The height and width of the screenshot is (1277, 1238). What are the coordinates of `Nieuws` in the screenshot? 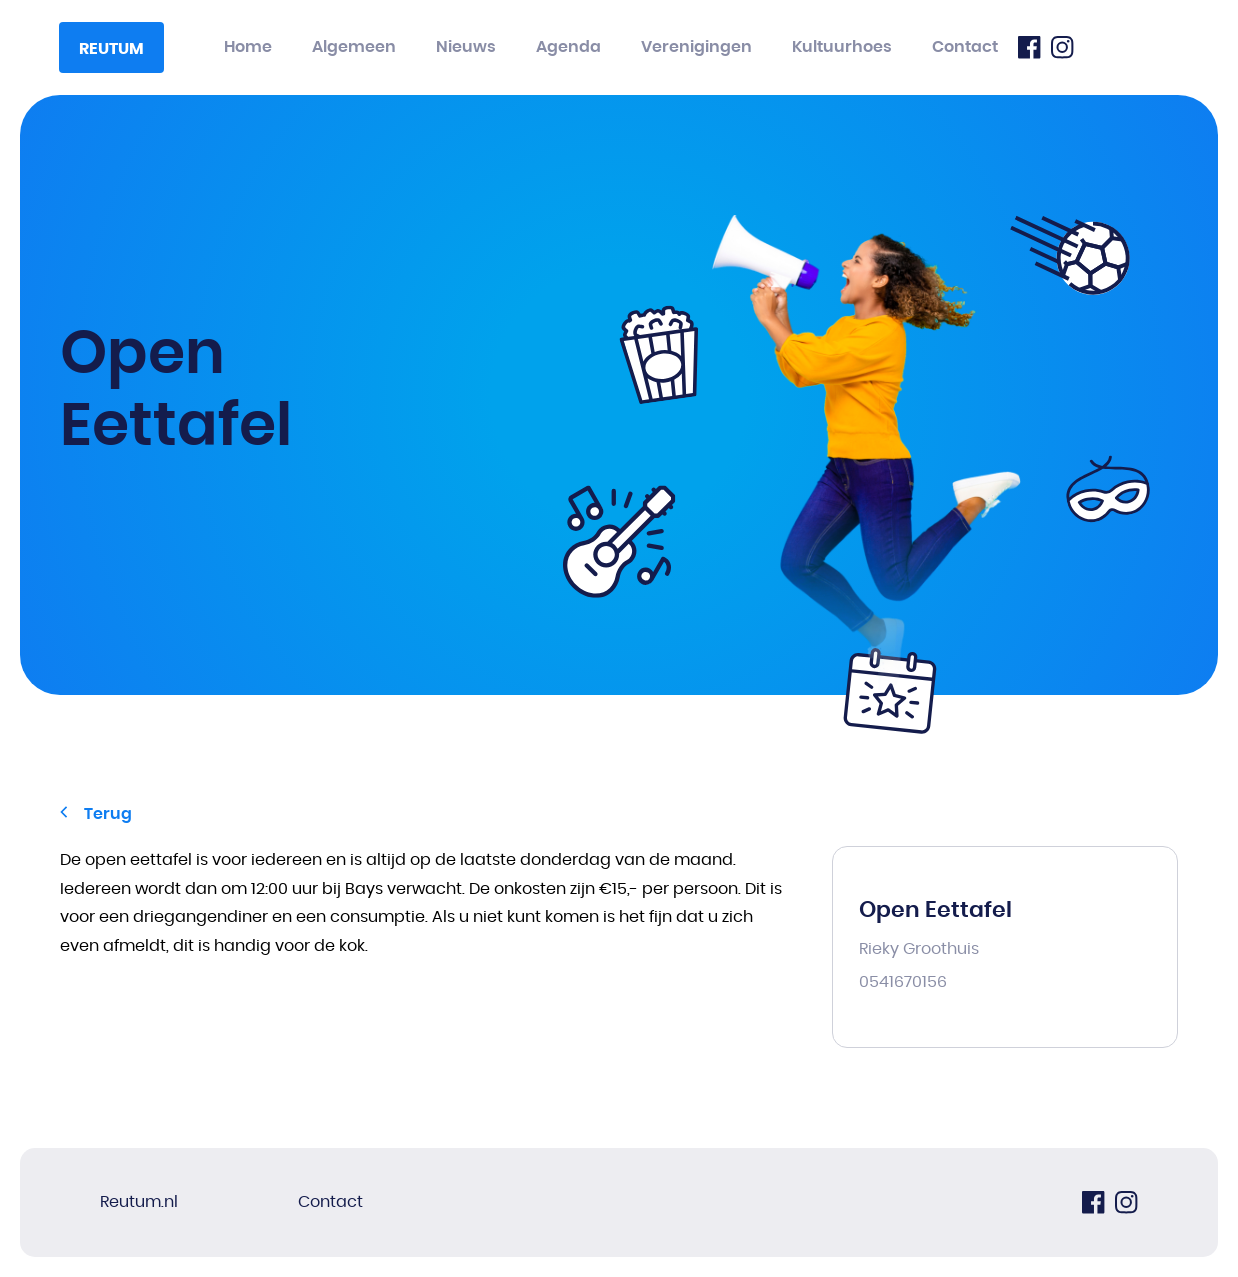 It's located at (466, 47).